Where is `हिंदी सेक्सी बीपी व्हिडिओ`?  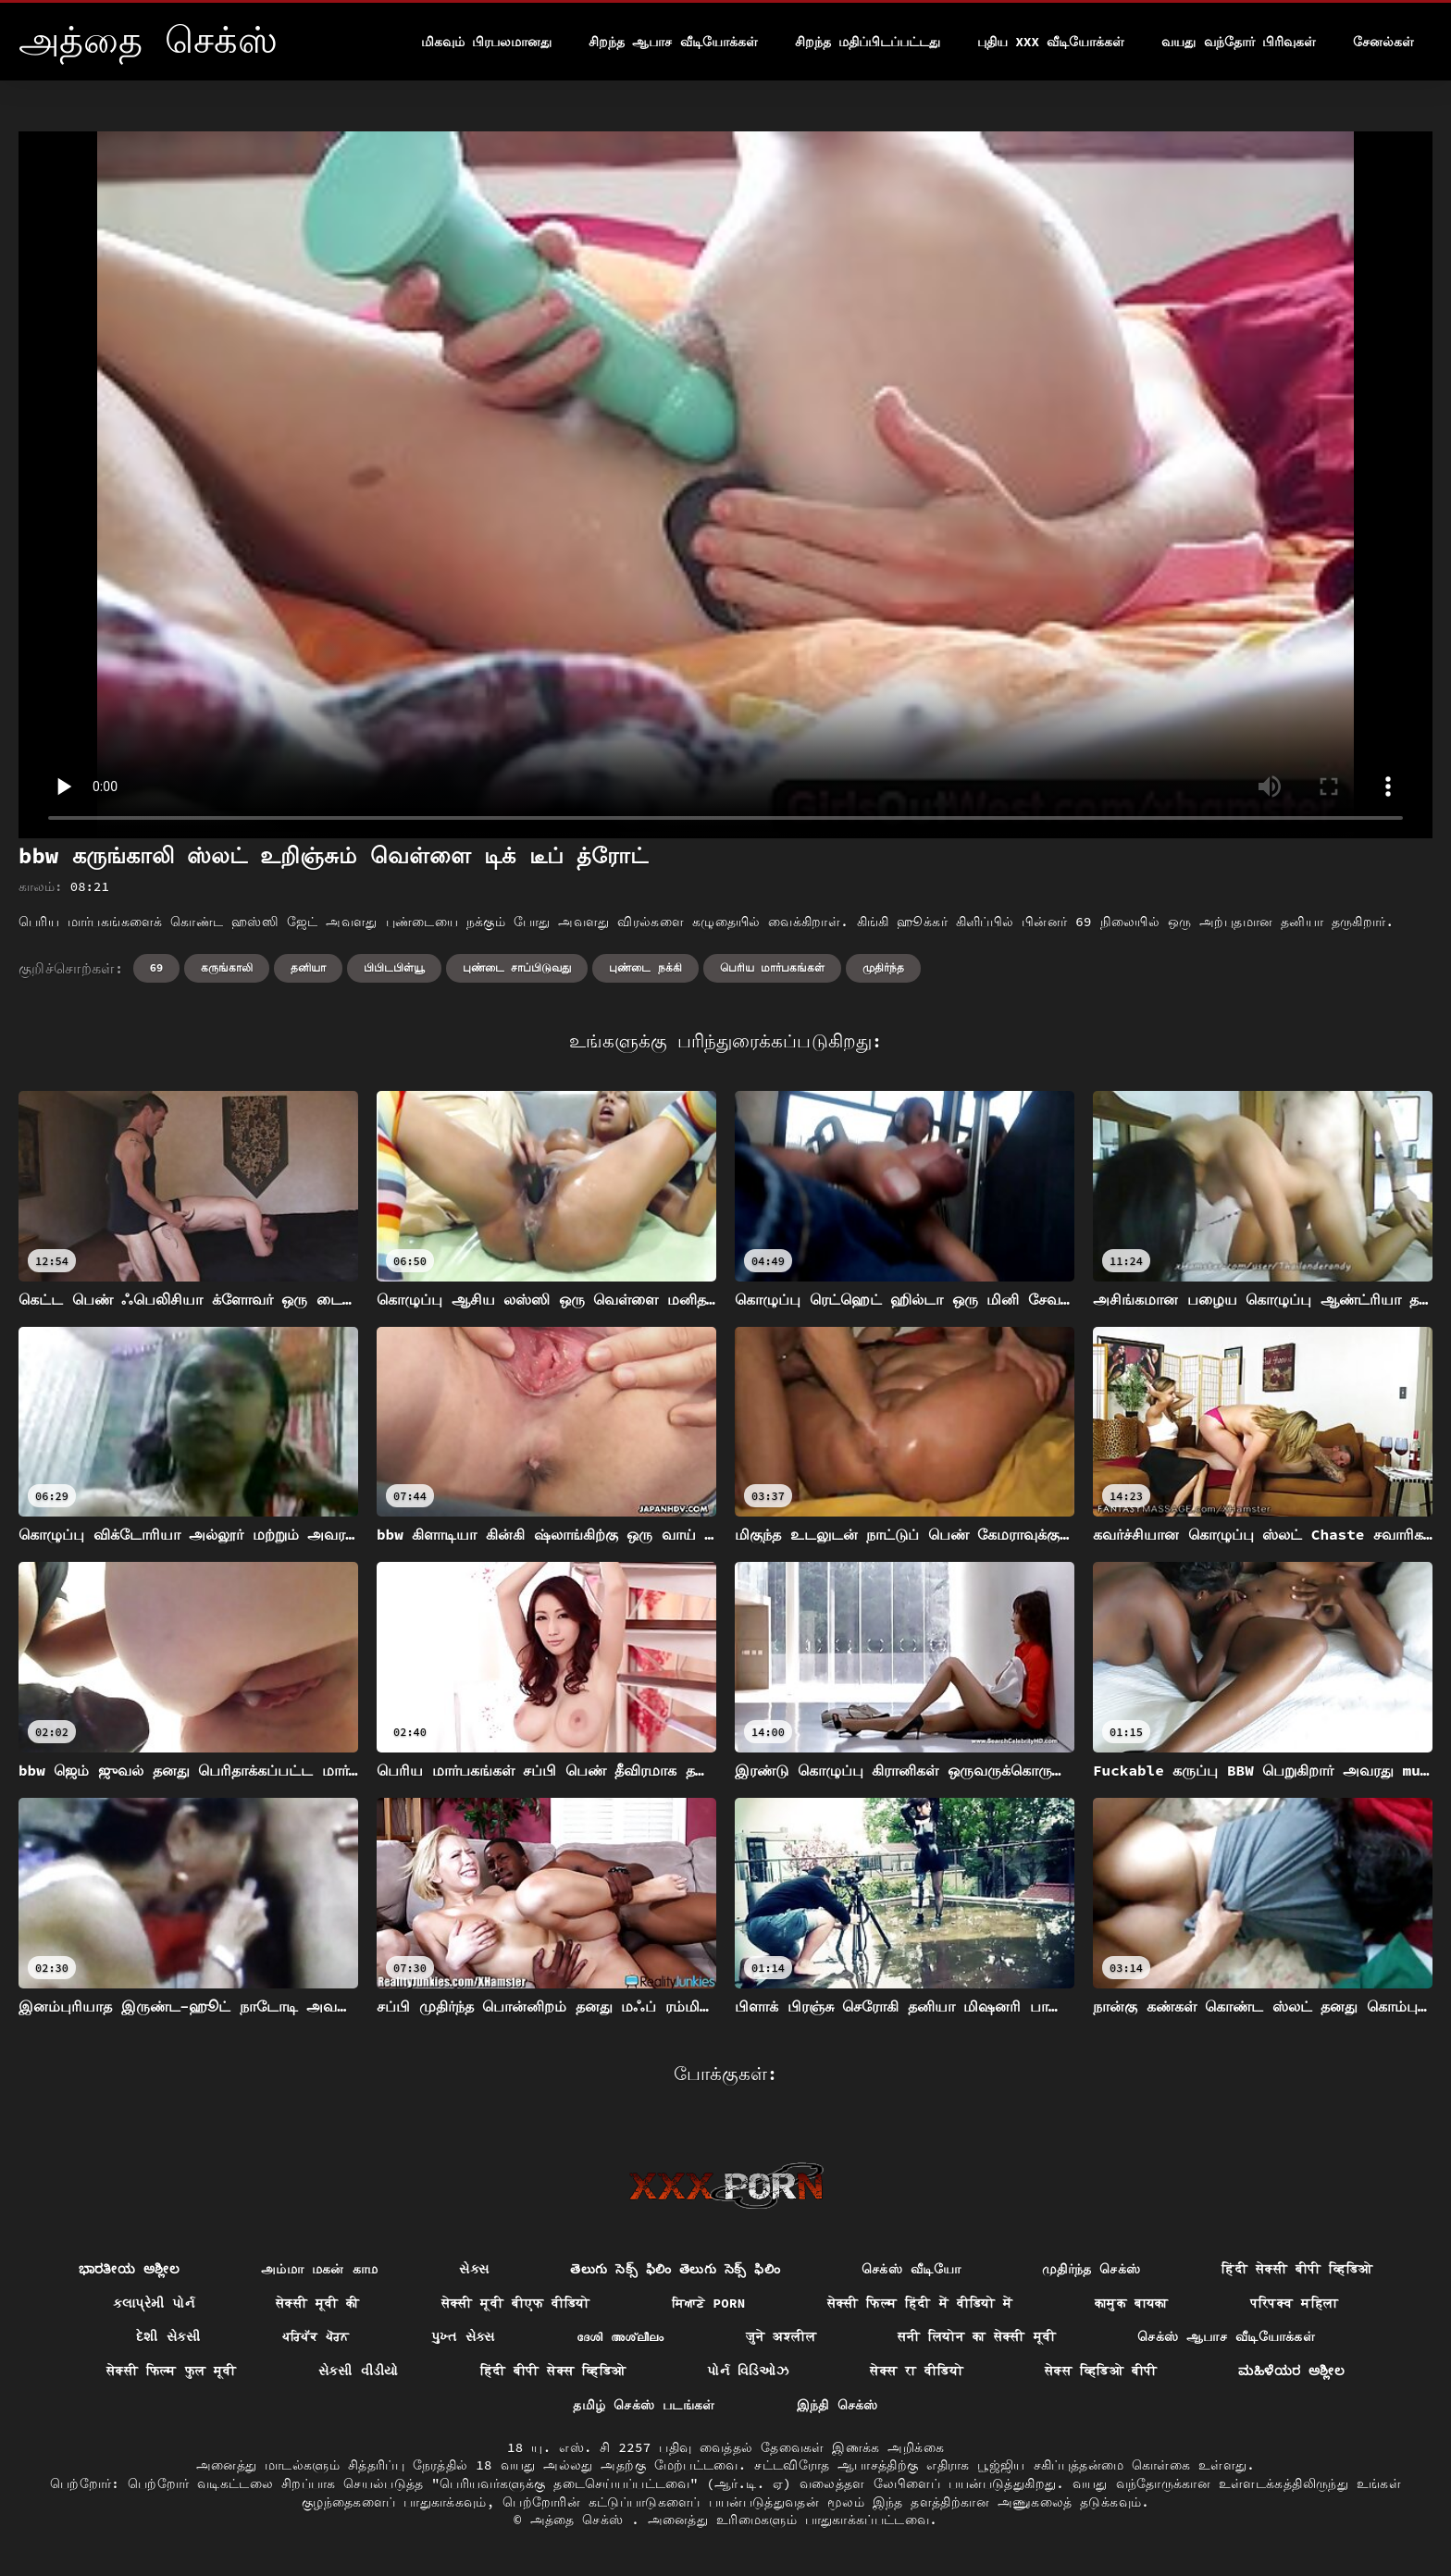 हिंदी सेक्सी बीपी व्हिडिओ is located at coordinates (1297, 2268).